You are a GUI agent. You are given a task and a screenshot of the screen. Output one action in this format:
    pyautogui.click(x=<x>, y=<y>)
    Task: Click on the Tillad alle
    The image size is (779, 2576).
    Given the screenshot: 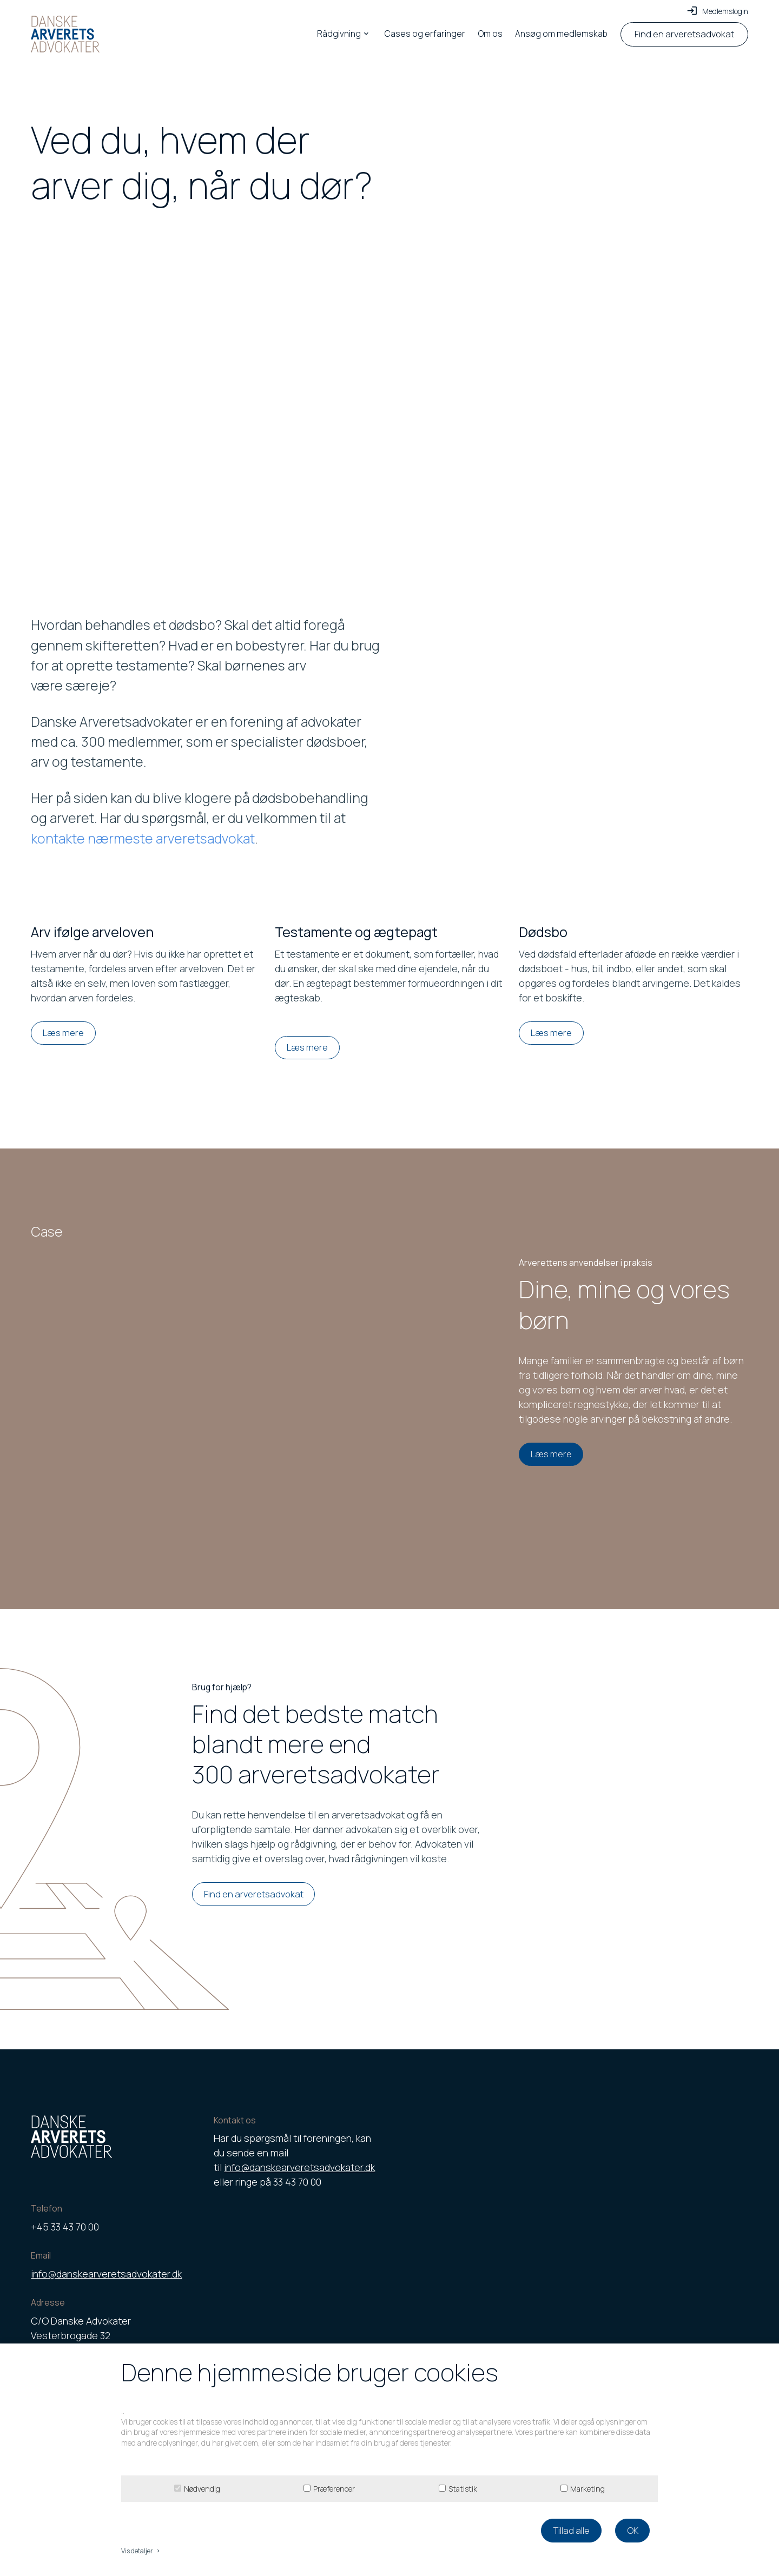 What is the action you would take?
    pyautogui.click(x=571, y=2530)
    